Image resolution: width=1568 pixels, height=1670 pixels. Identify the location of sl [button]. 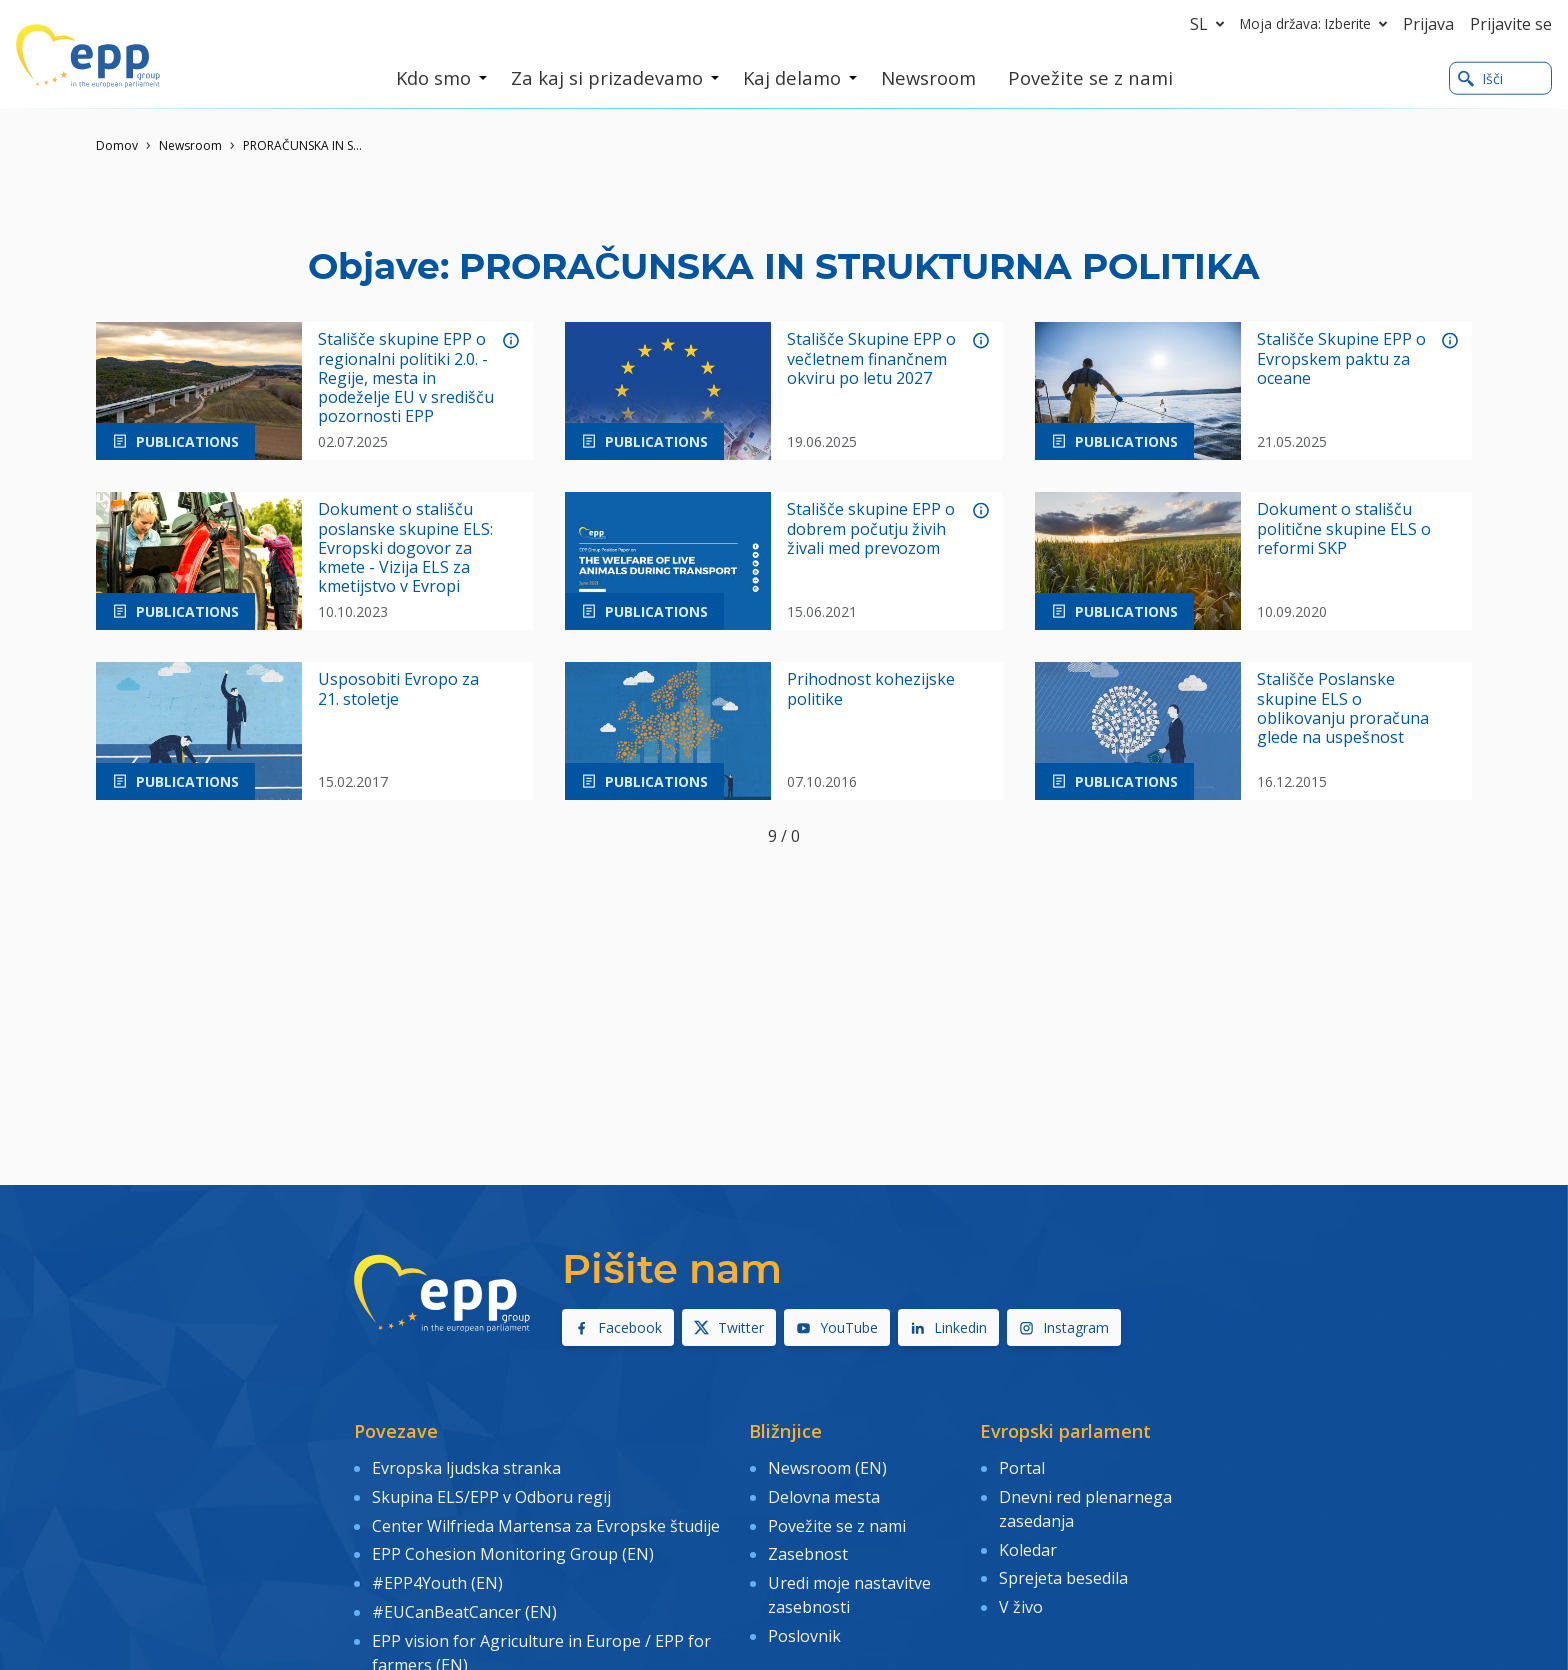
(1211, 24).